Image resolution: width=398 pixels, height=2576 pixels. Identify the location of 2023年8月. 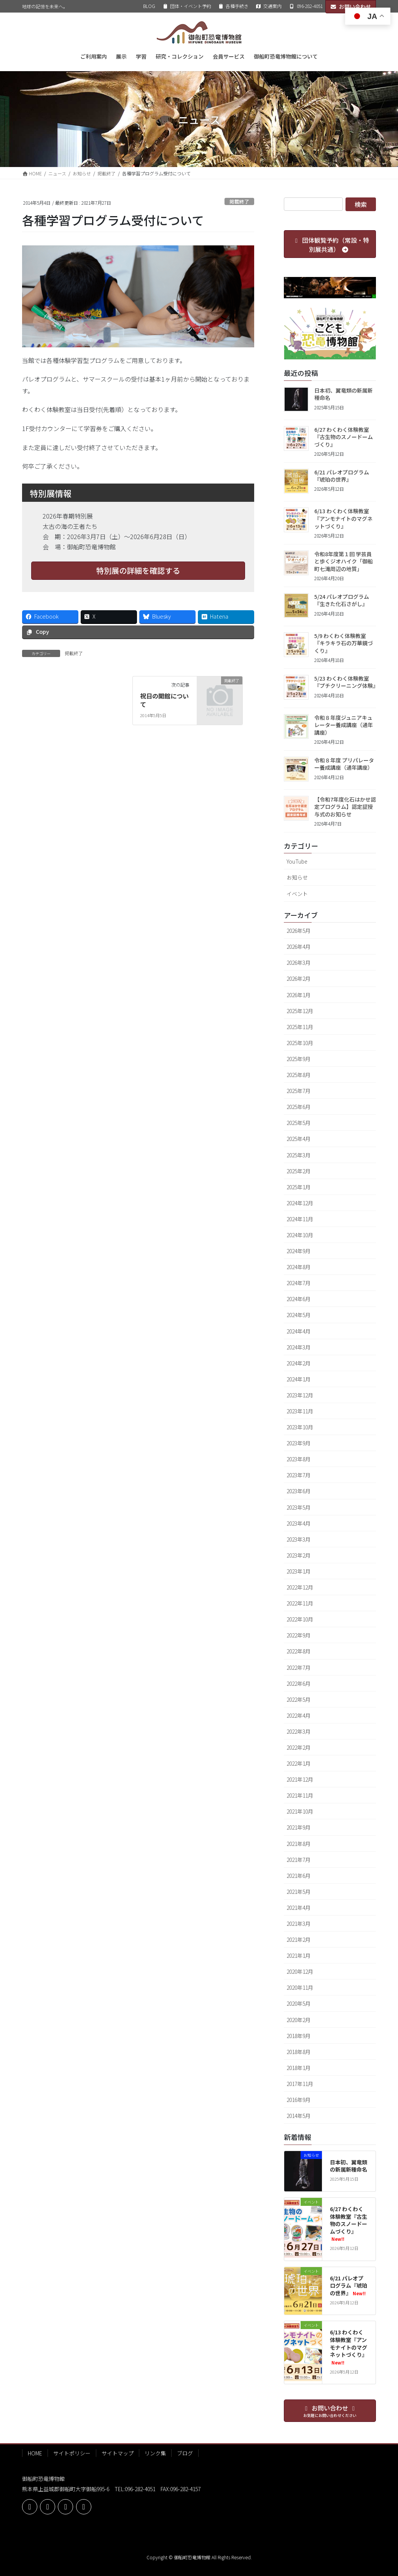
(298, 1459).